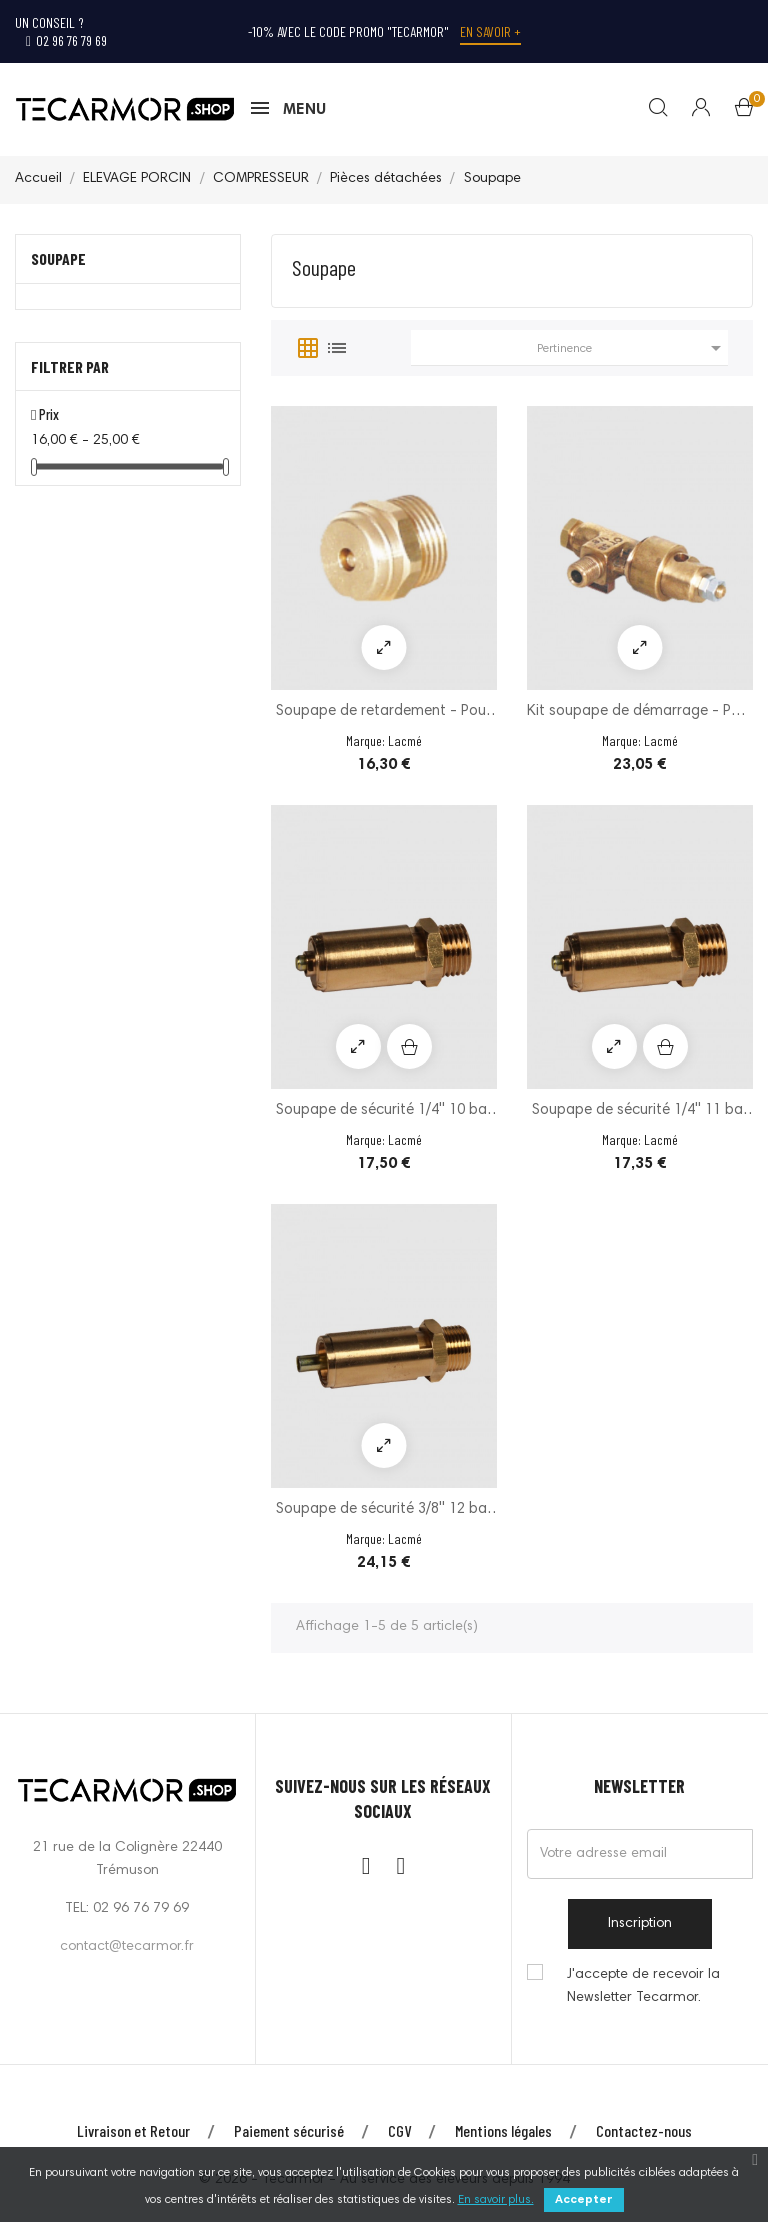  Describe the element at coordinates (503, 2130) in the screenshot. I see `Mentions légales` at that location.